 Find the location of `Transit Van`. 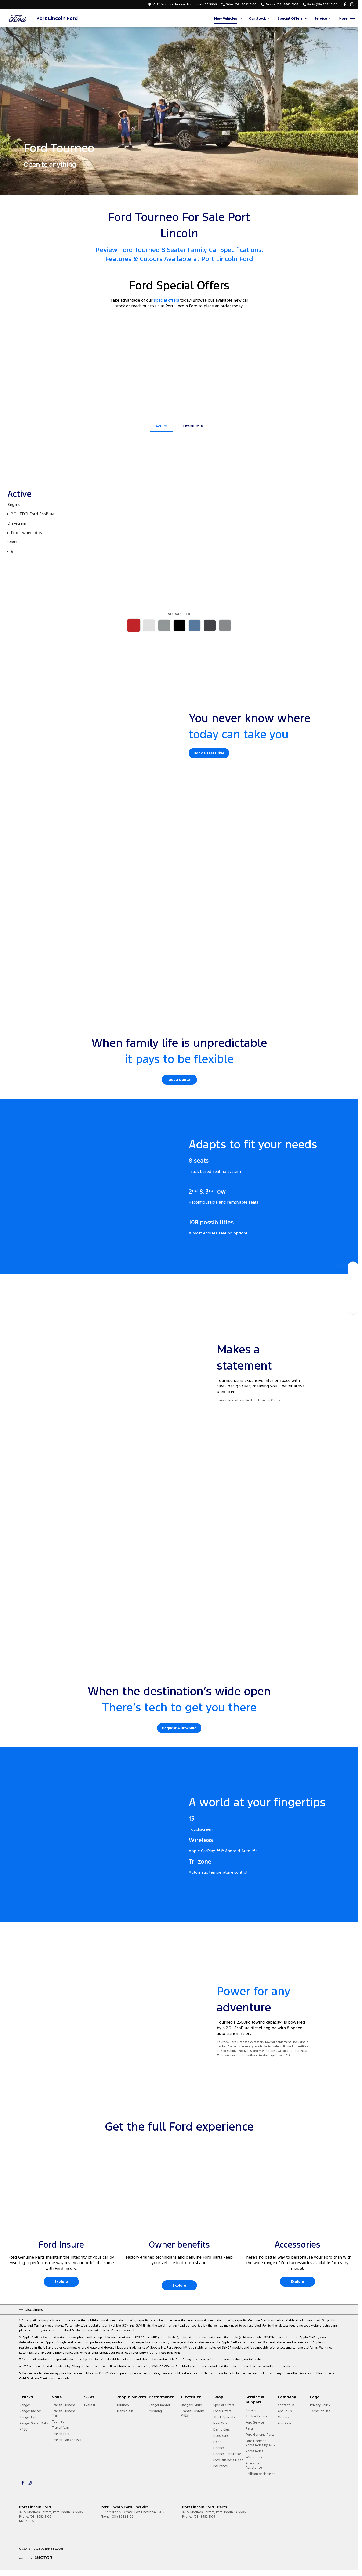

Transit Van is located at coordinates (60, 2427).